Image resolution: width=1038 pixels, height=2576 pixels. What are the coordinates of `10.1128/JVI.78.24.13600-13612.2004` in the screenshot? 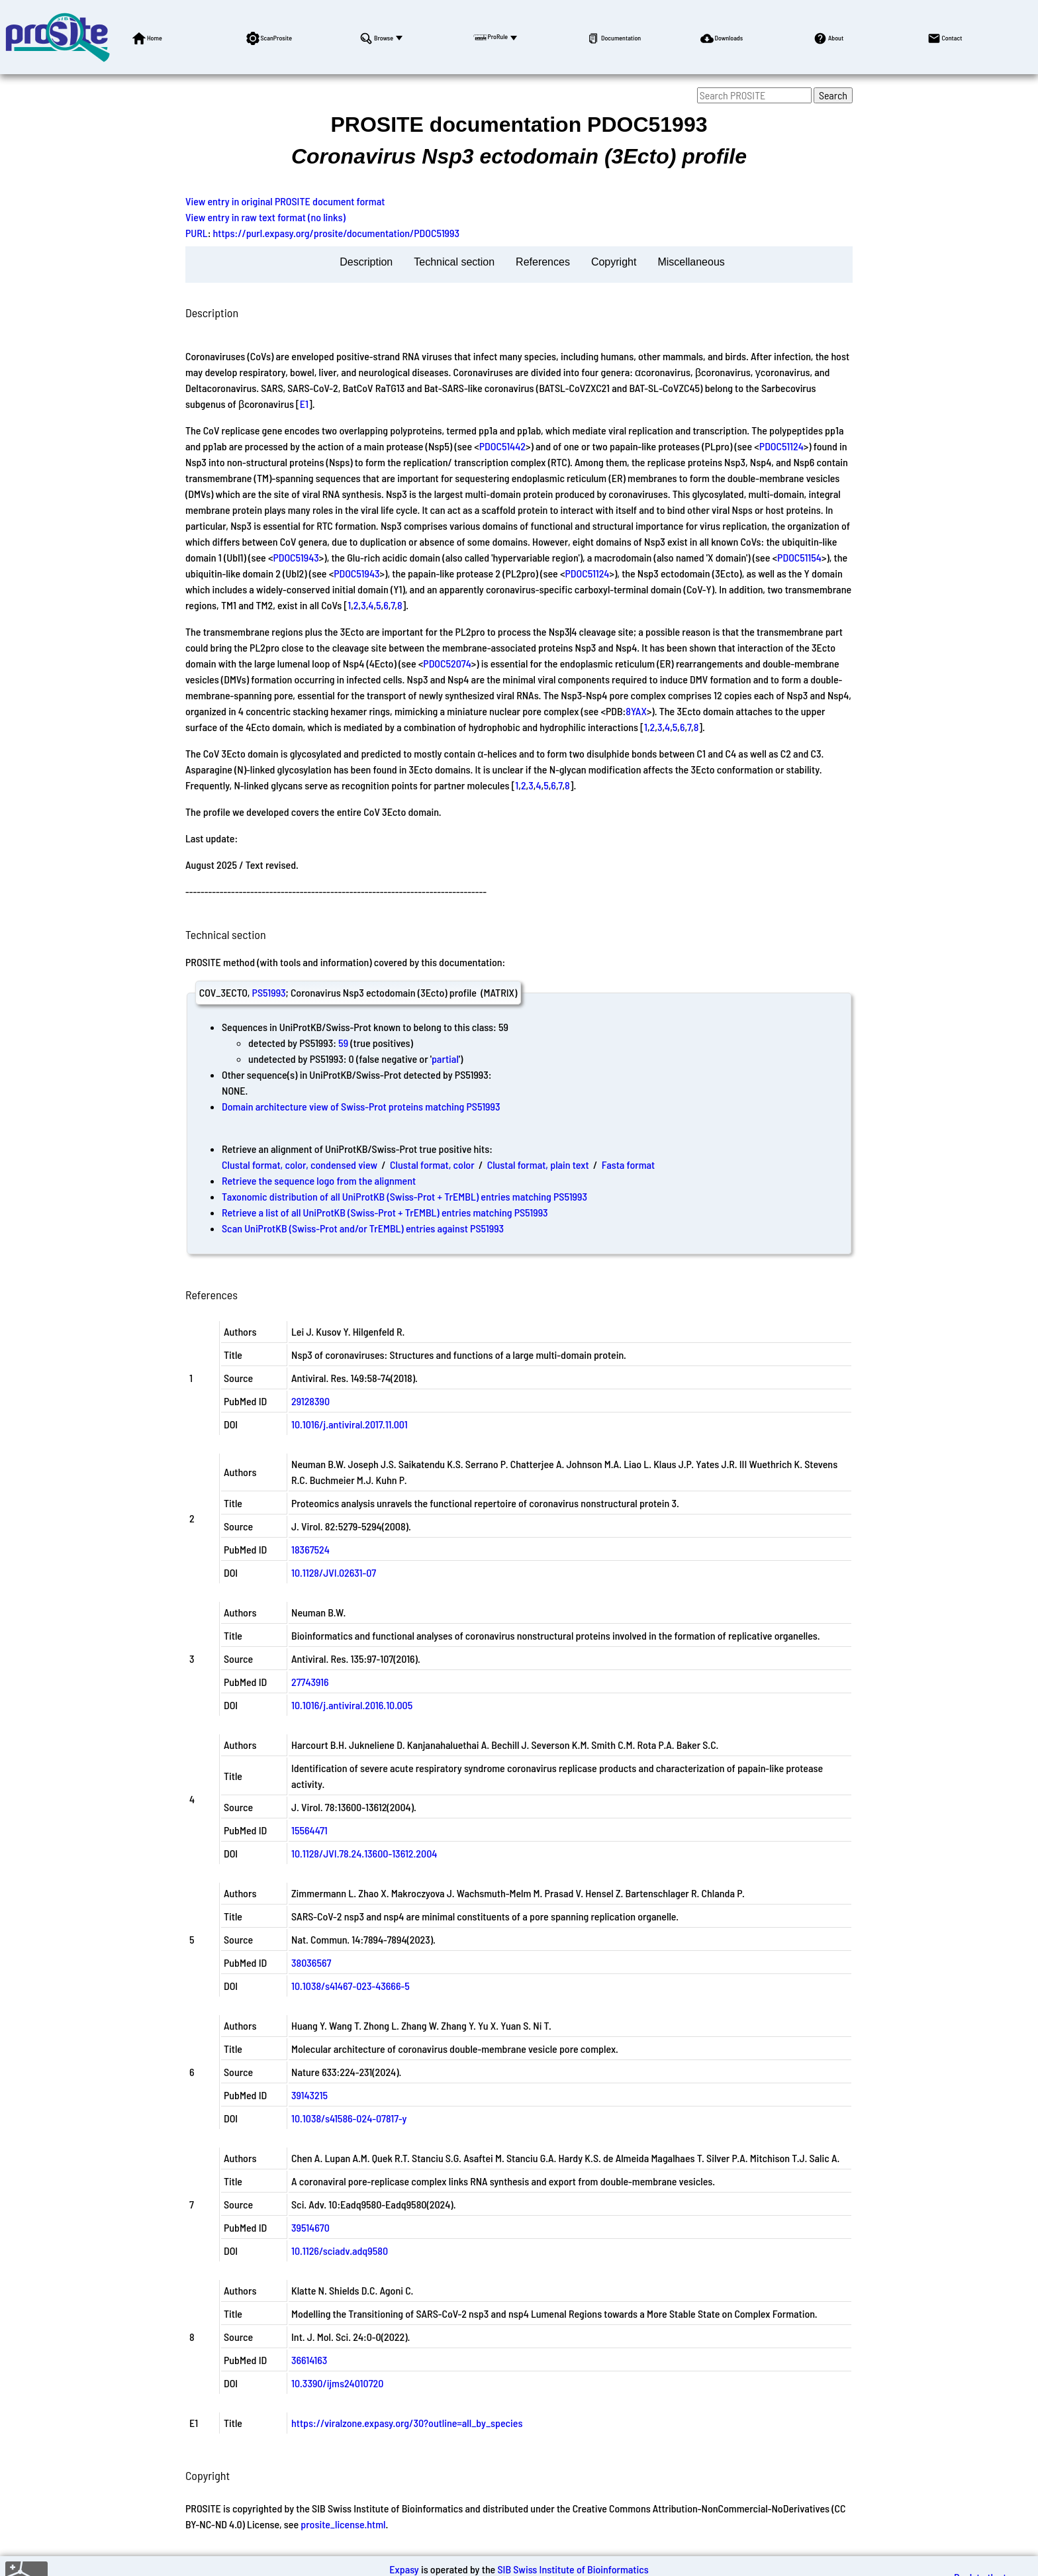 It's located at (364, 1853).